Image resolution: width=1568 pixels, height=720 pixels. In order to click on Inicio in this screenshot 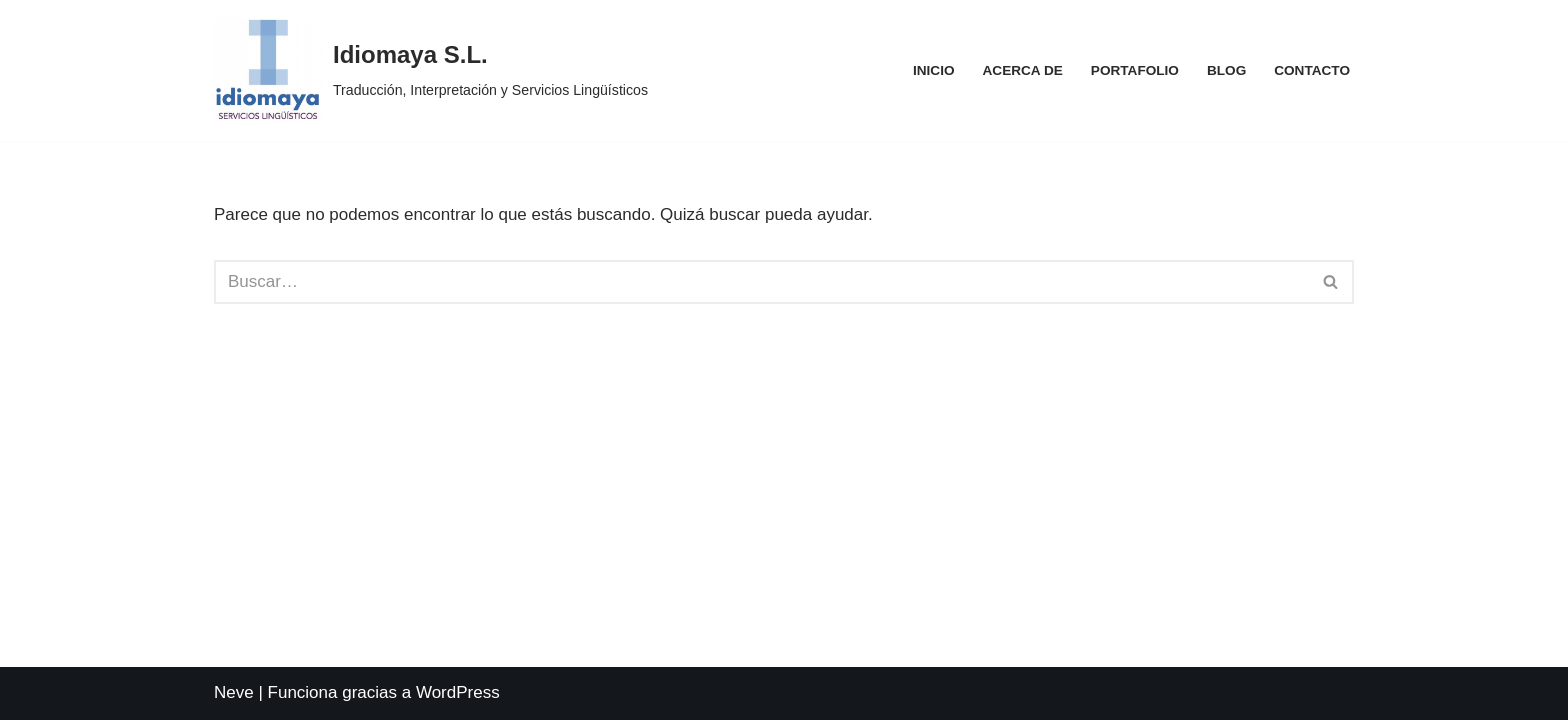, I will do `click(934, 70)`.